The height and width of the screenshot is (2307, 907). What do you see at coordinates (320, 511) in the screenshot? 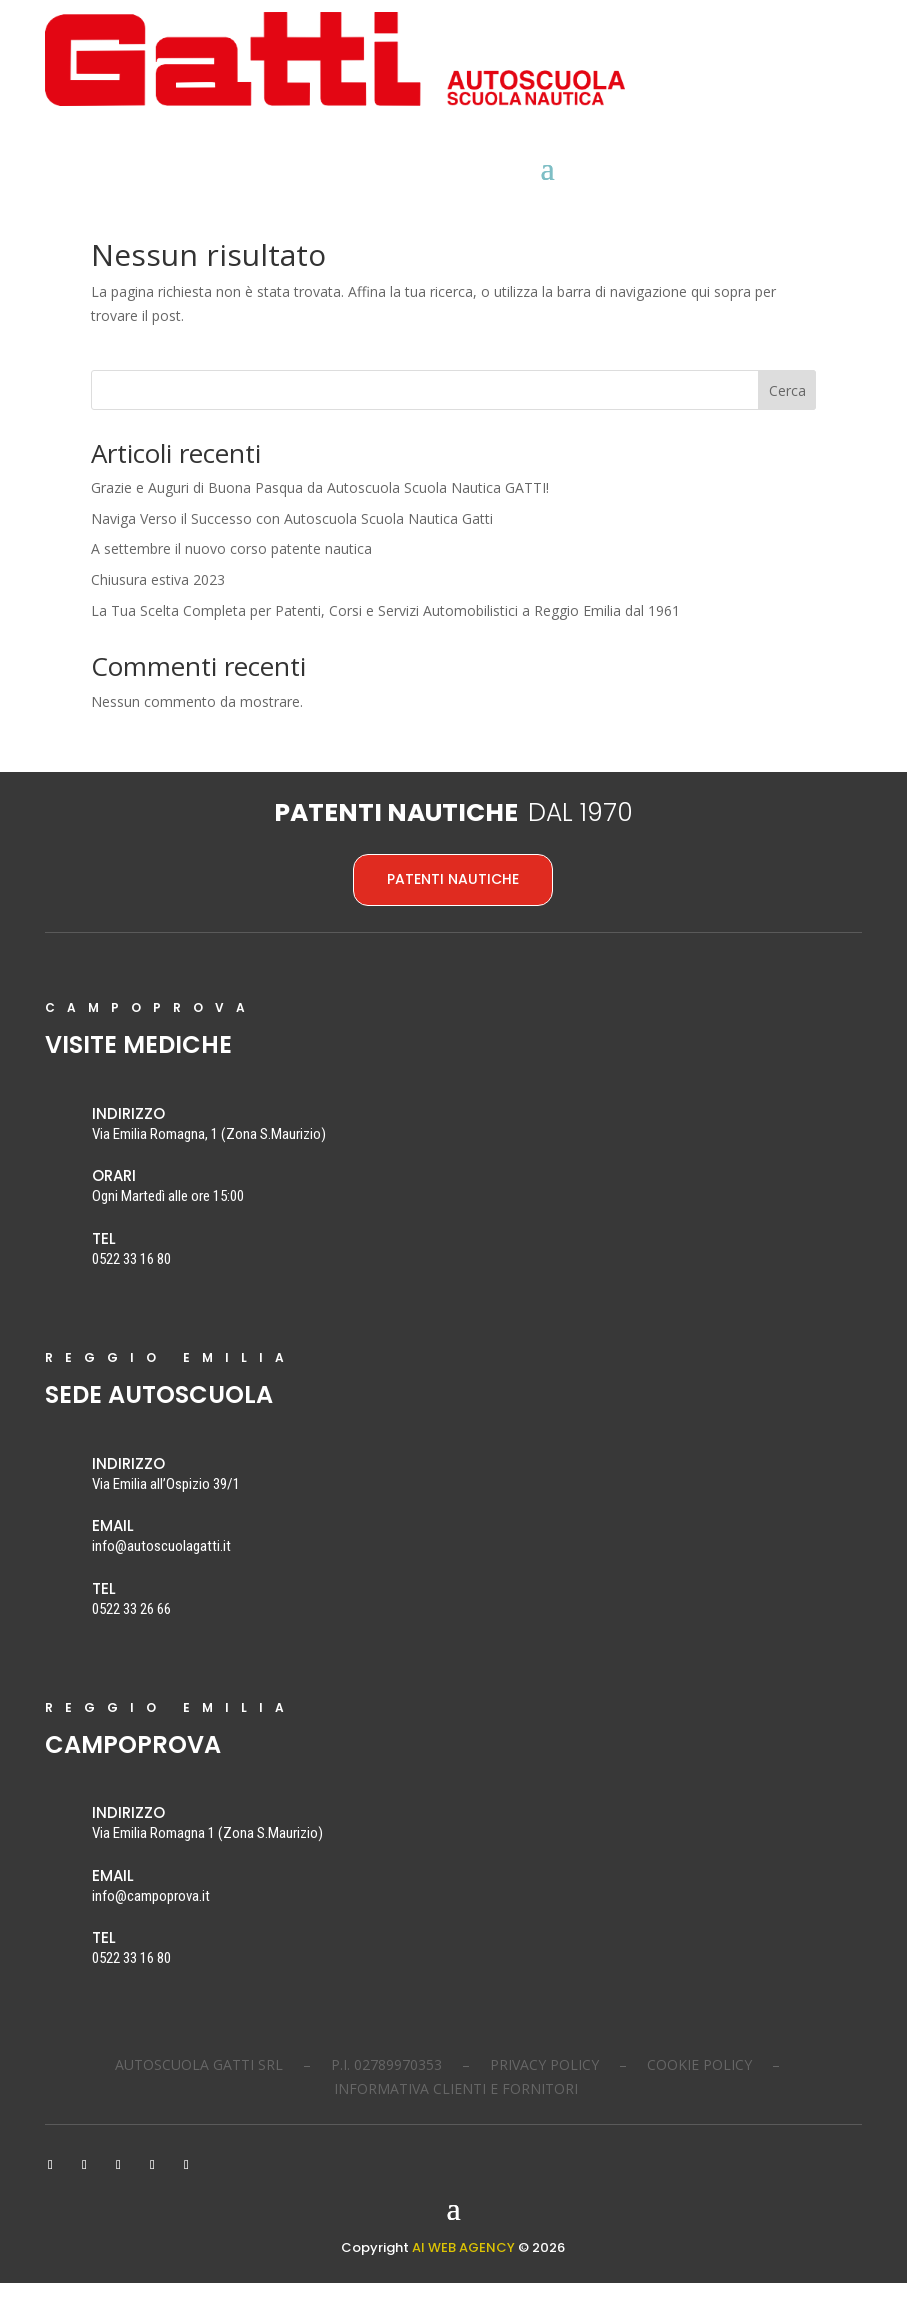
I see `Grazie e Auguri di Buona Pasqua da Autoscuola Scuola Nautica GATTI!` at bounding box center [320, 511].